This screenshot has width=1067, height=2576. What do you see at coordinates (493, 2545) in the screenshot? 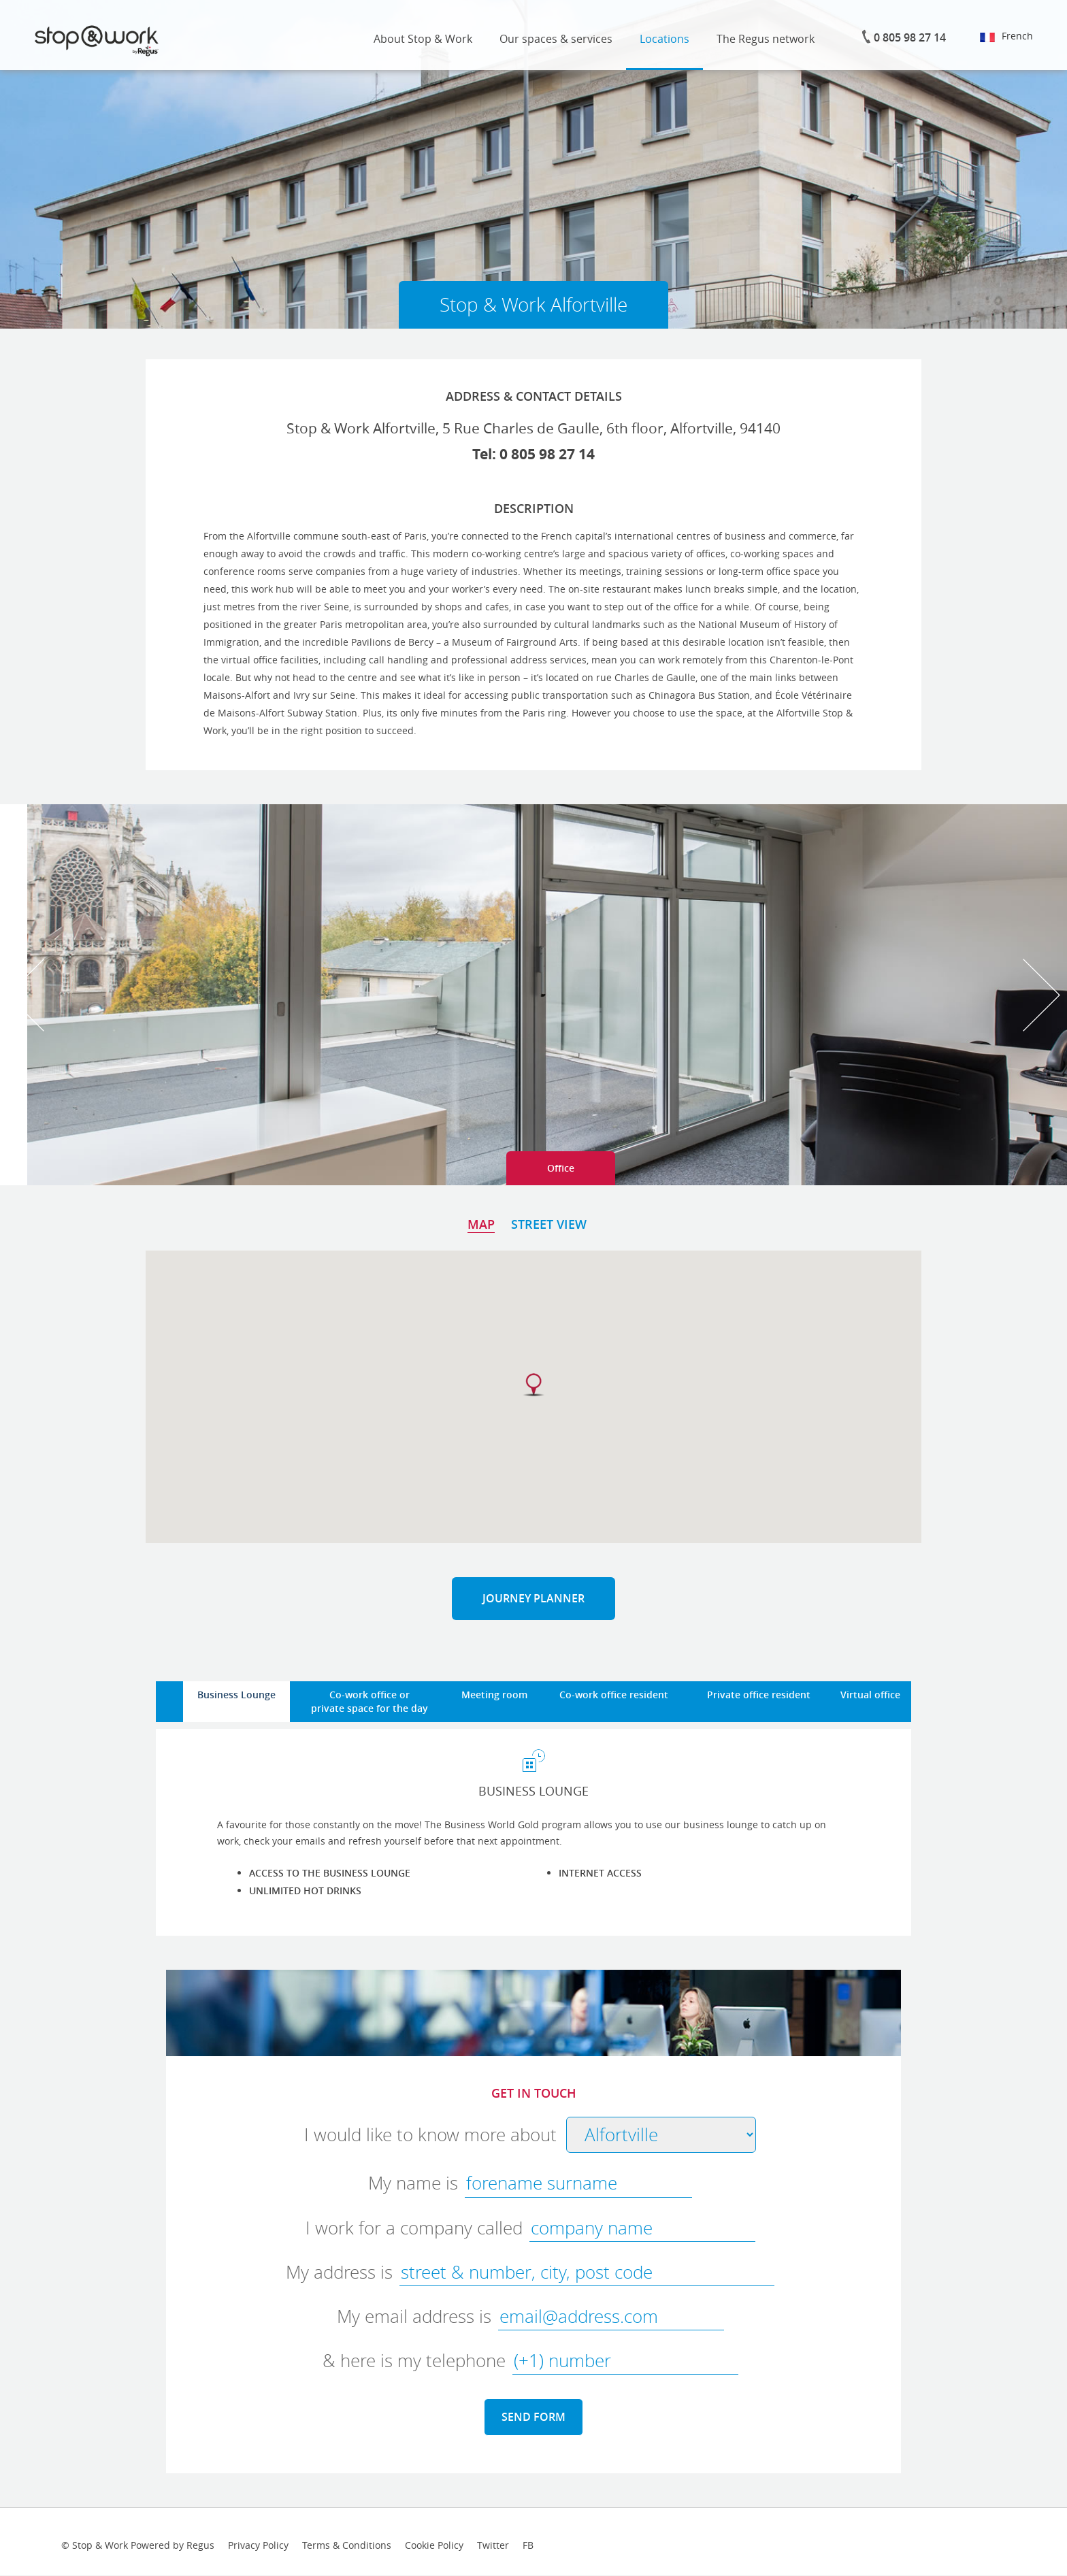
I see `Twitter [twitter-link]` at bounding box center [493, 2545].